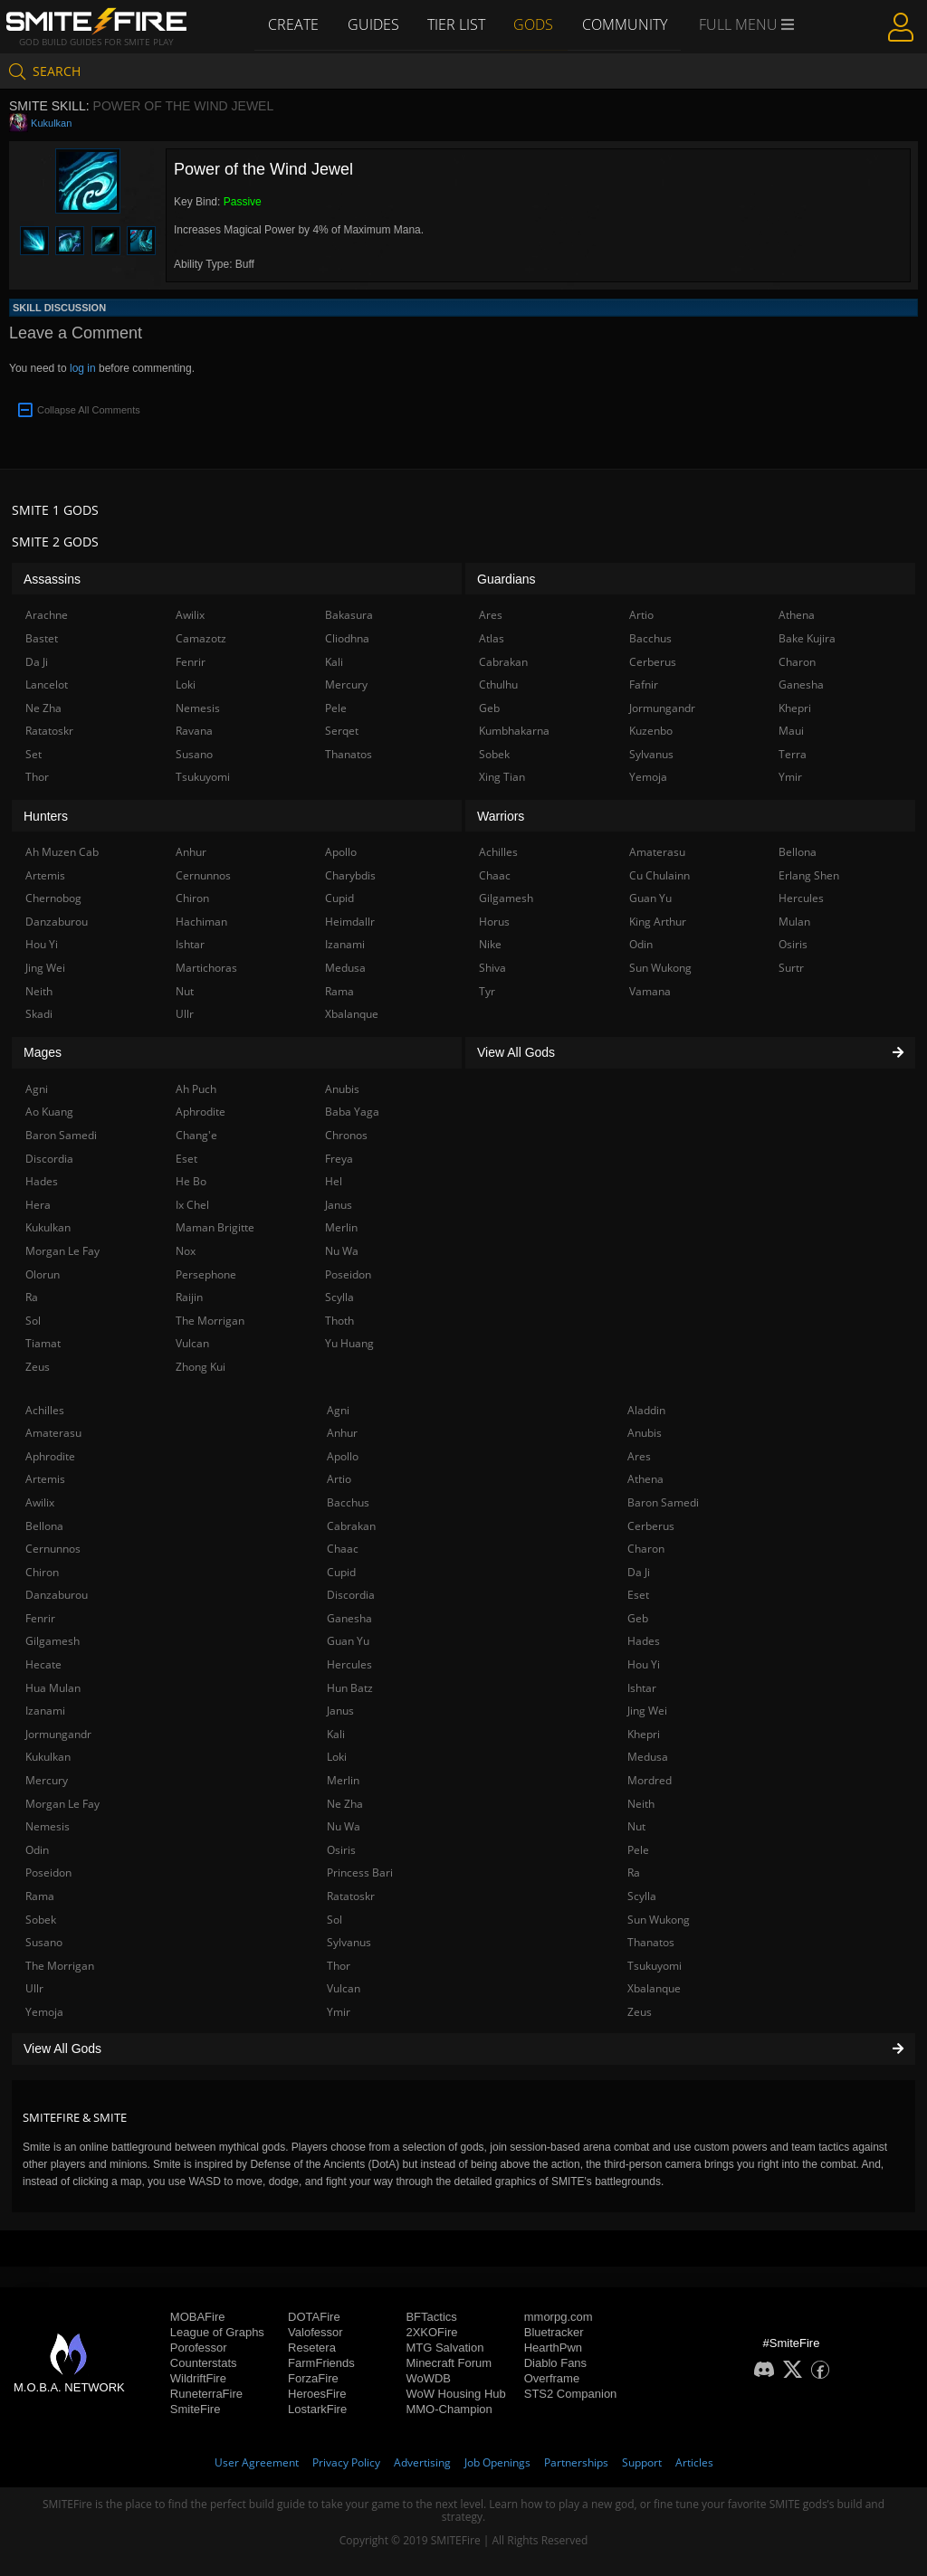 The width and height of the screenshot is (927, 2576). What do you see at coordinates (39, 1502) in the screenshot?
I see `Awilix` at bounding box center [39, 1502].